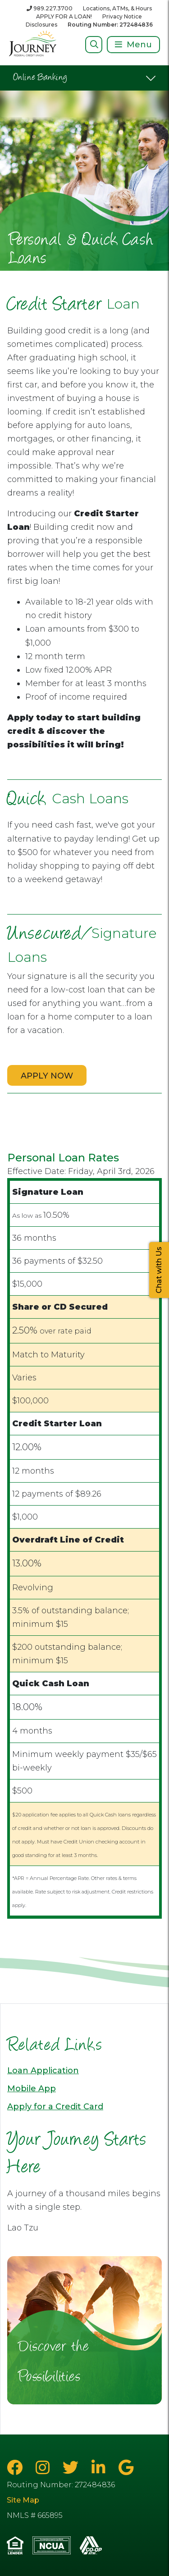 This screenshot has height=2576, width=169. Describe the element at coordinates (94, 44) in the screenshot. I see `[Open/Close Search]` at that location.